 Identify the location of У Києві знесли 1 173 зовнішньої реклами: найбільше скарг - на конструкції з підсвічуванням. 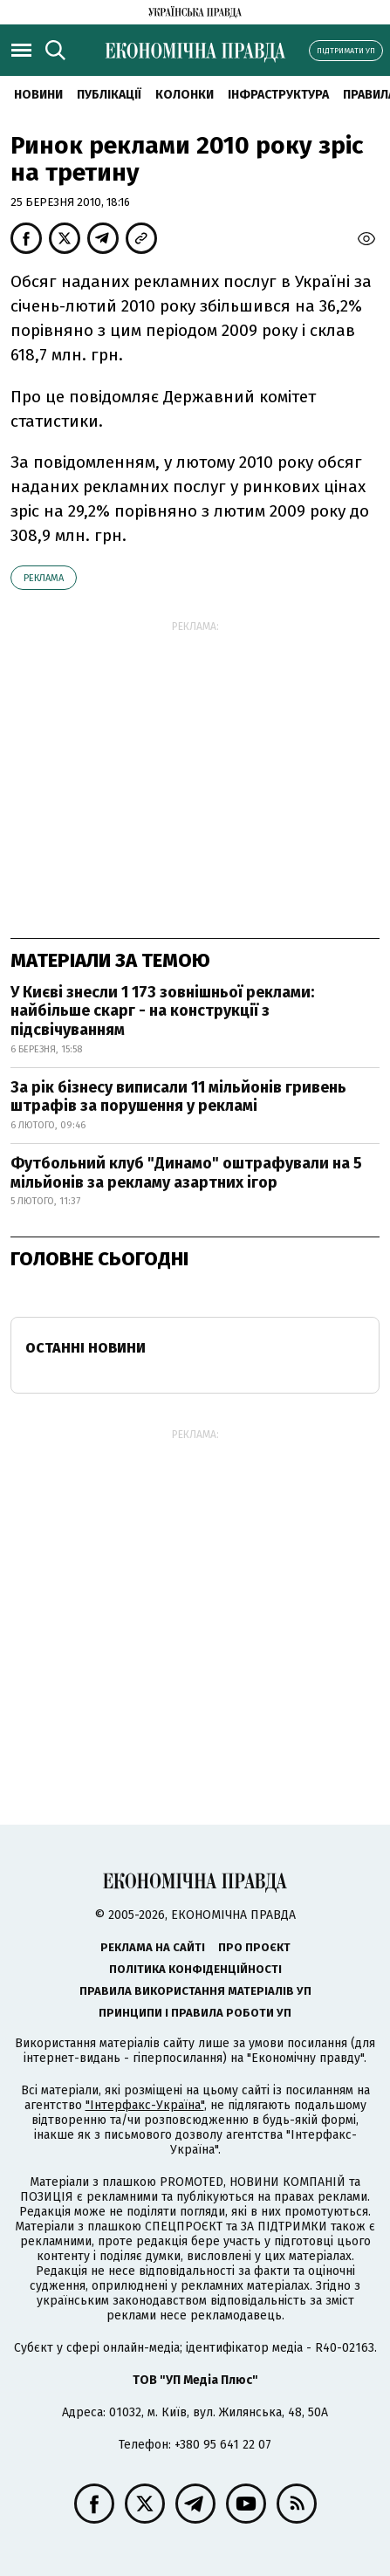
(162, 1011).